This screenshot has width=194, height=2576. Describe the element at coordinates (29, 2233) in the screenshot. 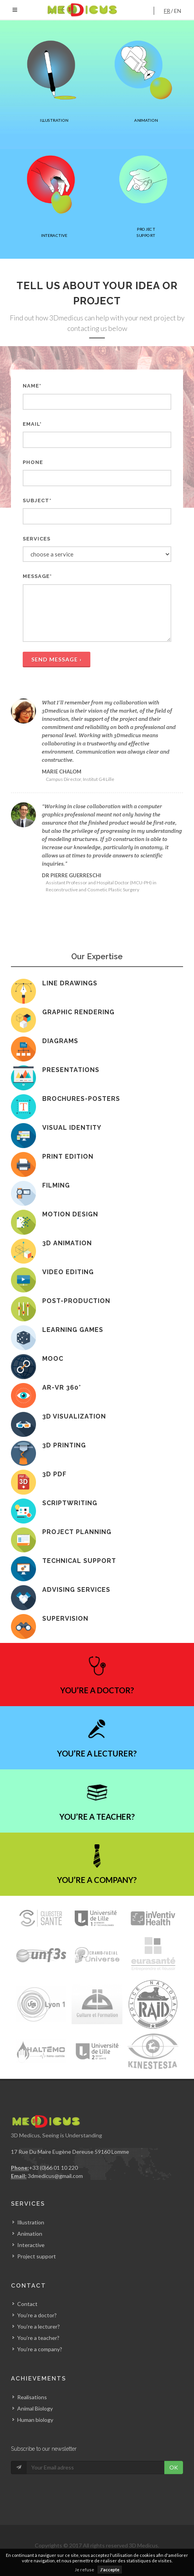

I see `Animation` at that location.